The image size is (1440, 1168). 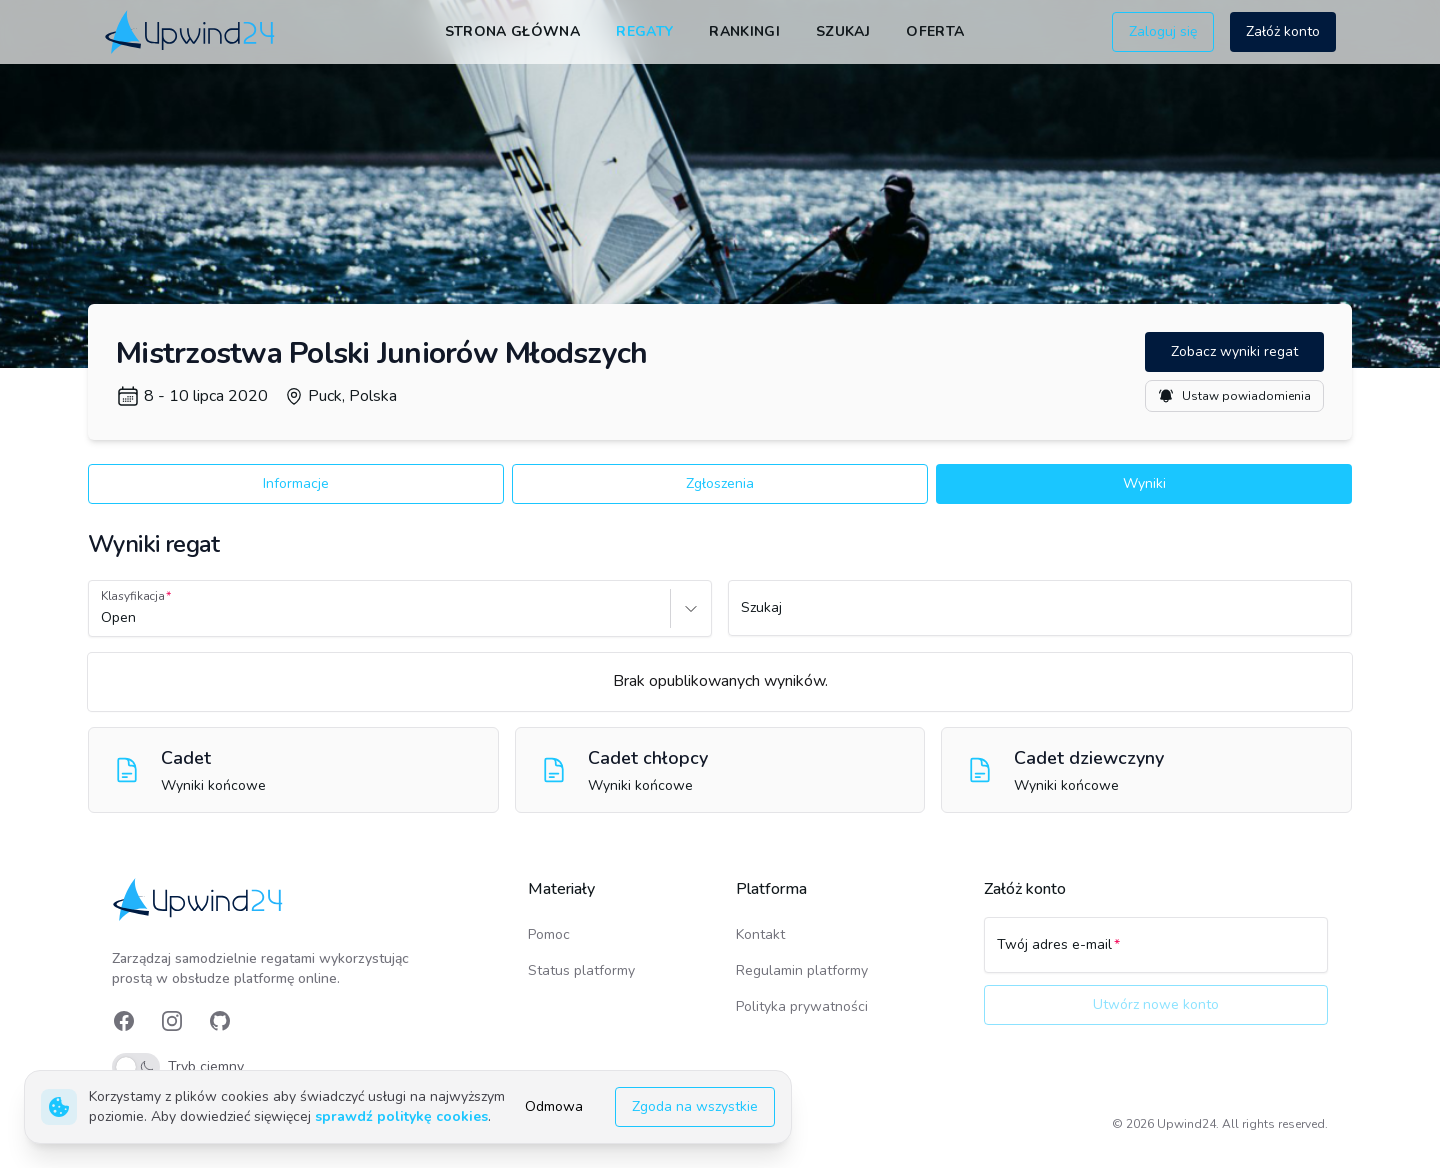 What do you see at coordinates (103, 618) in the screenshot?
I see `[combobox]` at bounding box center [103, 618].